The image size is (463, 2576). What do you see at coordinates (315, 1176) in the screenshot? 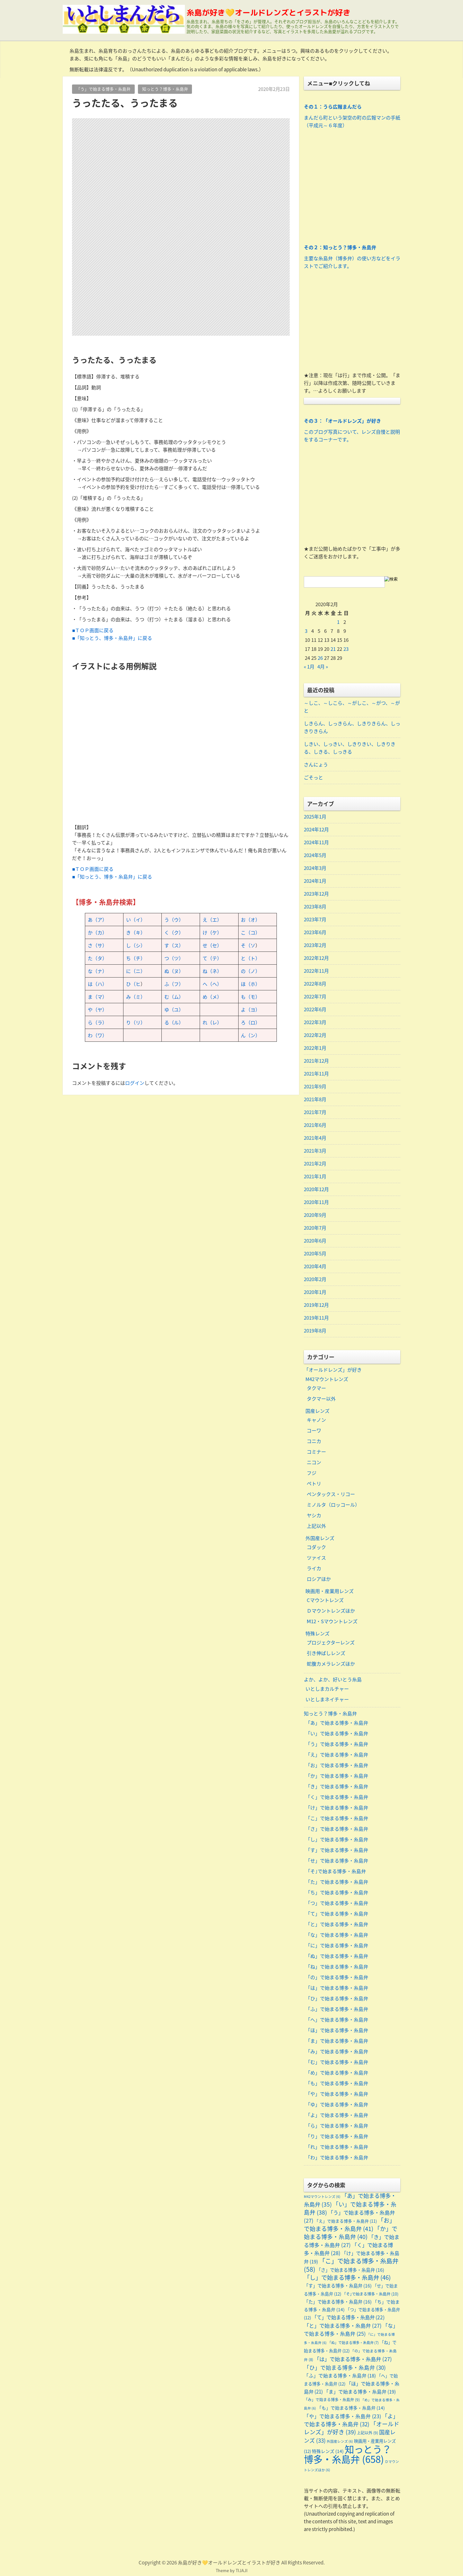
I see `2021年1月` at bounding box center [315, 1176].